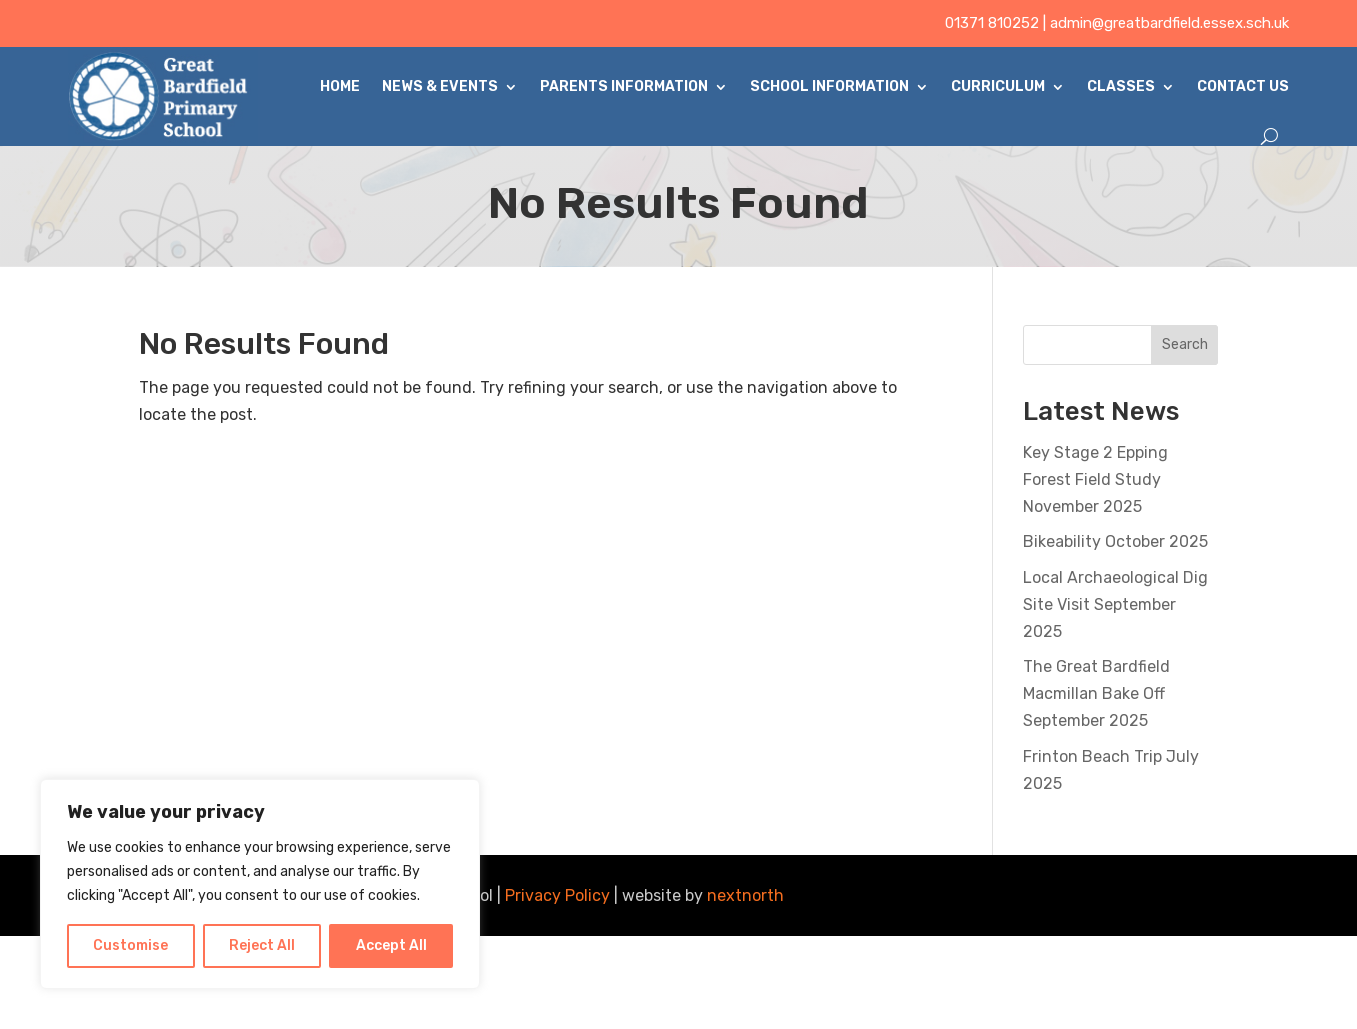  I want to click on Customise, so click(130, 945).